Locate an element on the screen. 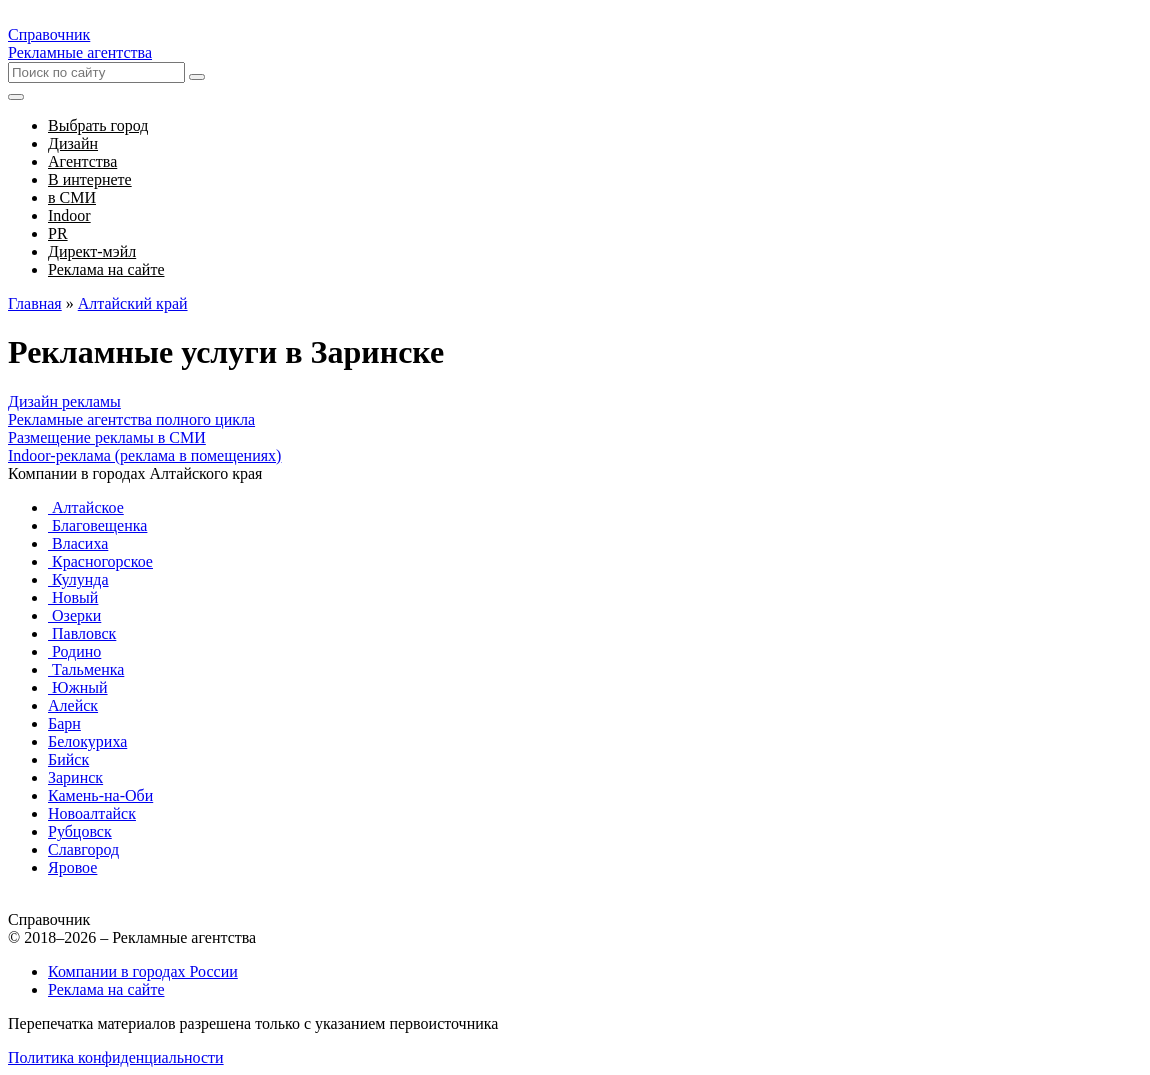 The image size is (1150, 1075). Бийск is located at coordinates (68, 759).